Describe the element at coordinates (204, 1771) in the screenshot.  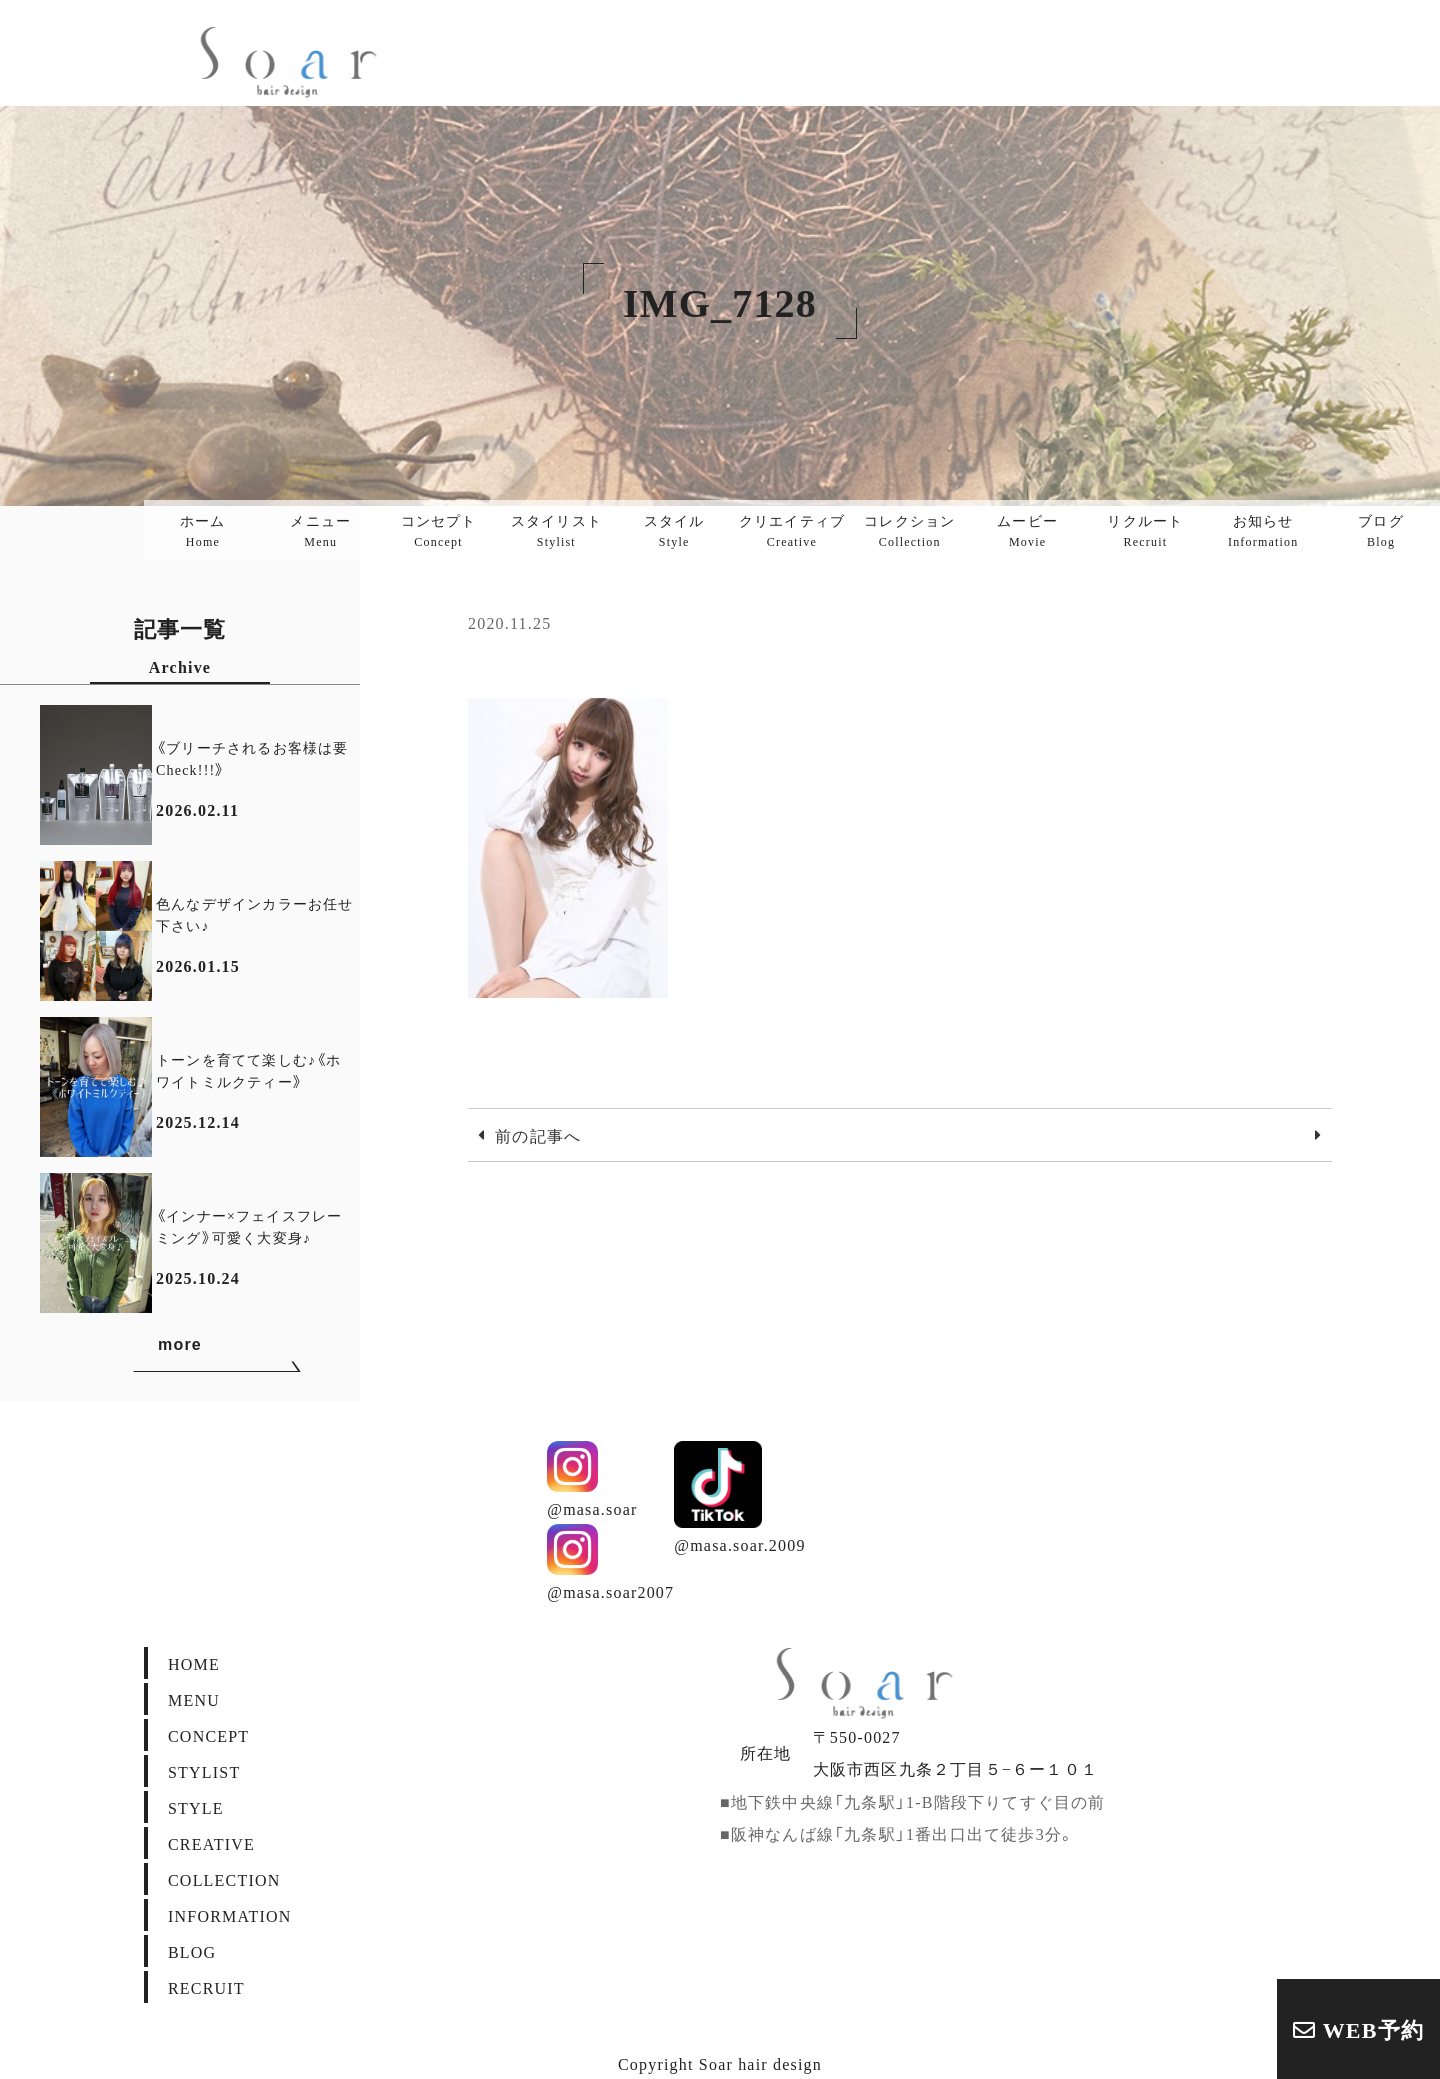
I see `STYLIST` at that location.